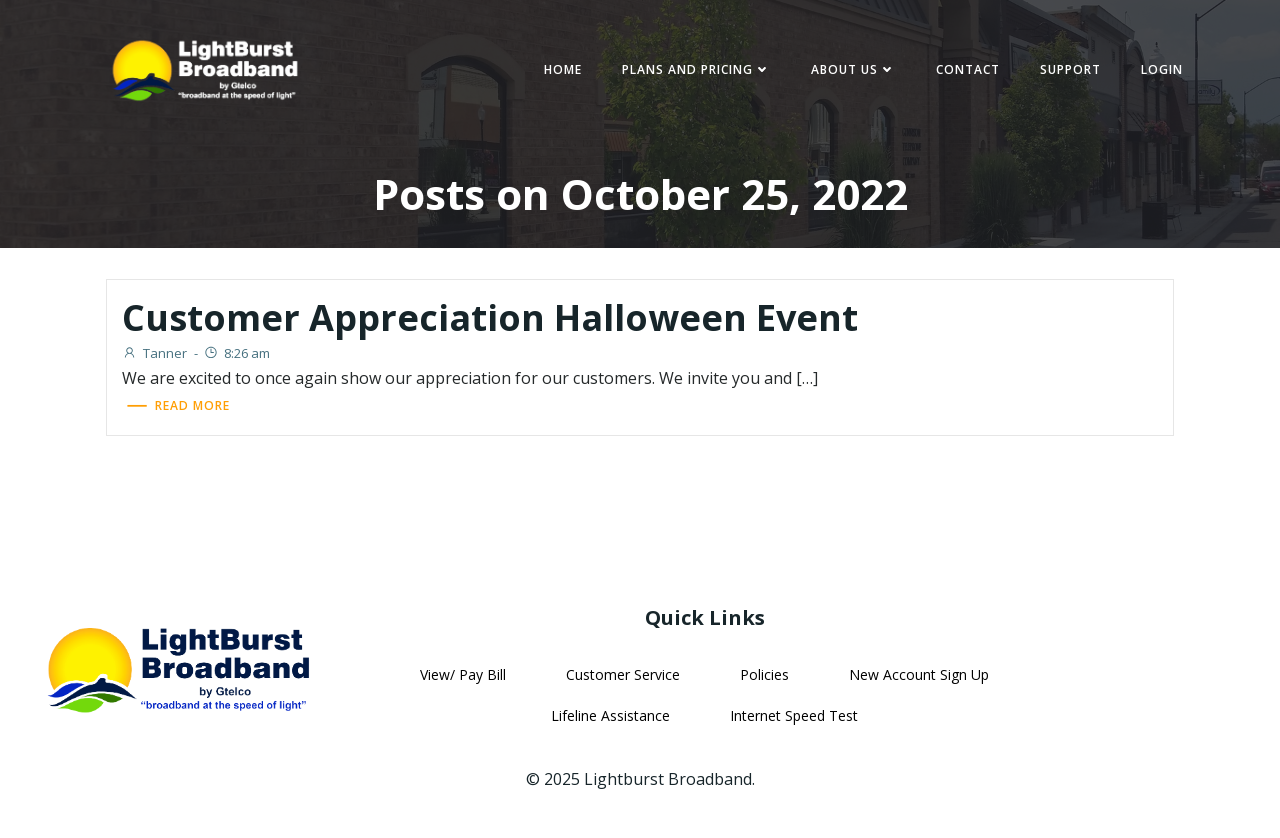  Describe the element at coordinates (154, 353) in the screenshot. I see `Tanner` at that location.